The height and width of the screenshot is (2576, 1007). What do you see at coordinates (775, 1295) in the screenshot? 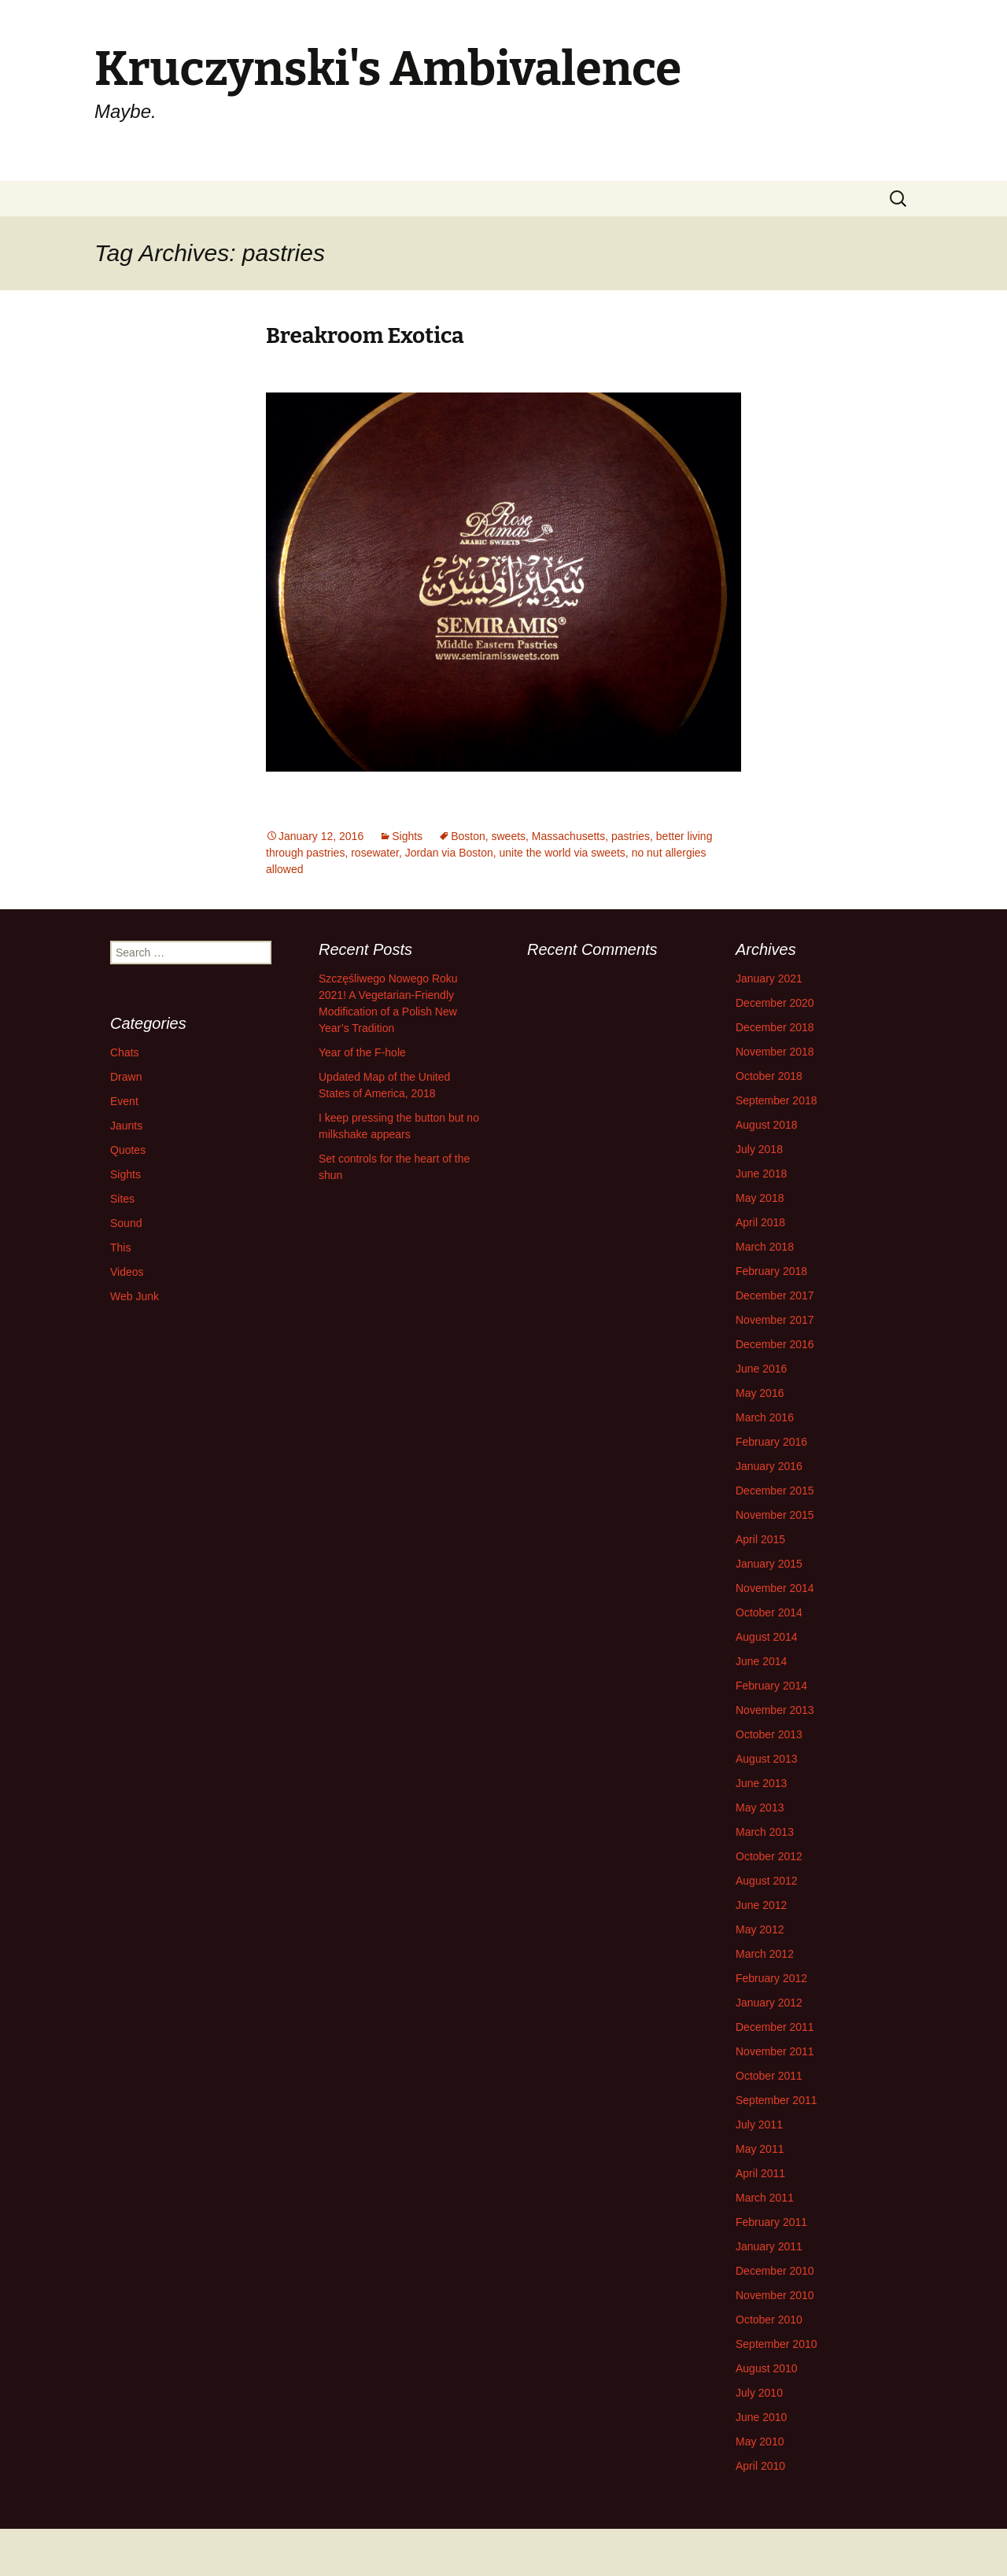
I see `December 2017` at bounding box center [775, 1295].